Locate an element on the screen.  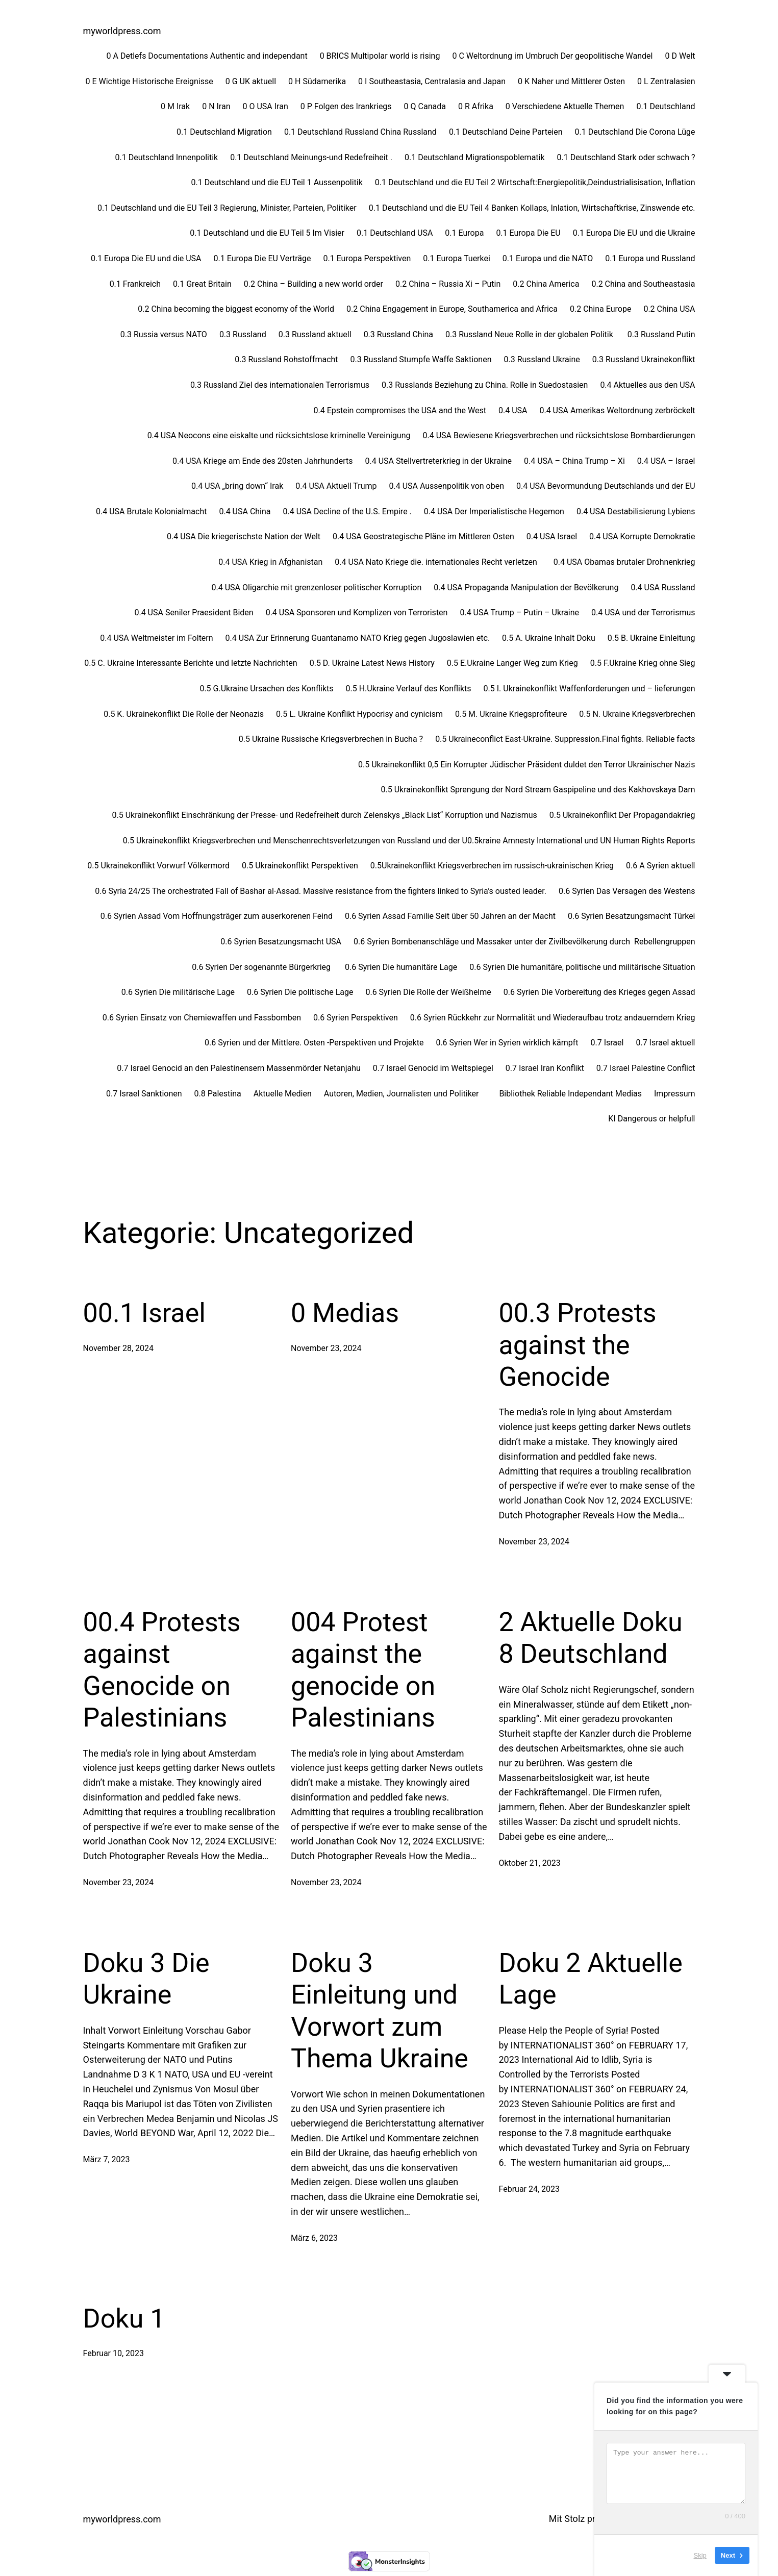
0.6 Syrien Besatzungsmacht USA is located at coordinates (280, 941).